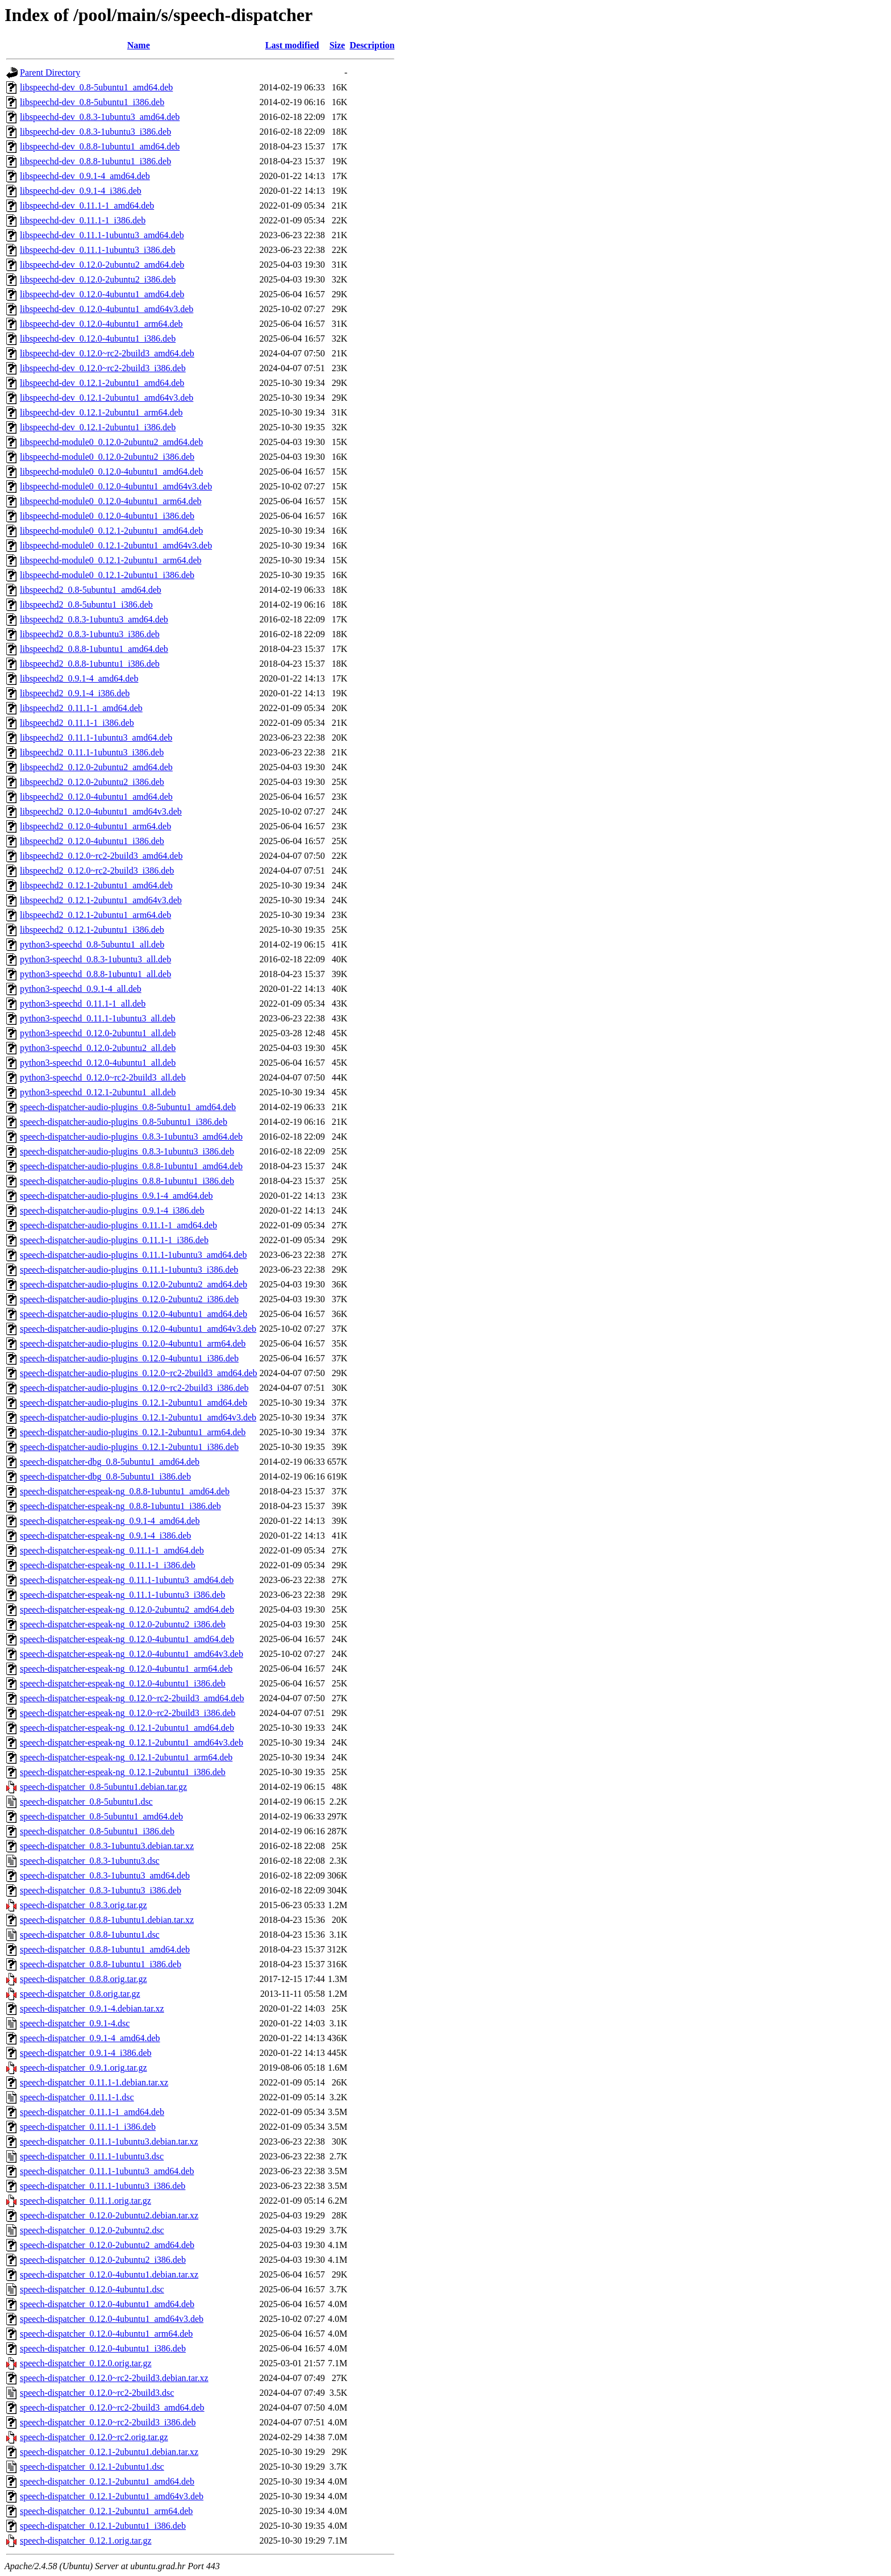 Image resolution: width=891 pixels, height=2576 pixels. What do you see at coordinates (92, 782) in the screenshot?
I see `libspeechd2_0.12.0-2ubuntu2_i386.deb` at bounding box center [92, 782].